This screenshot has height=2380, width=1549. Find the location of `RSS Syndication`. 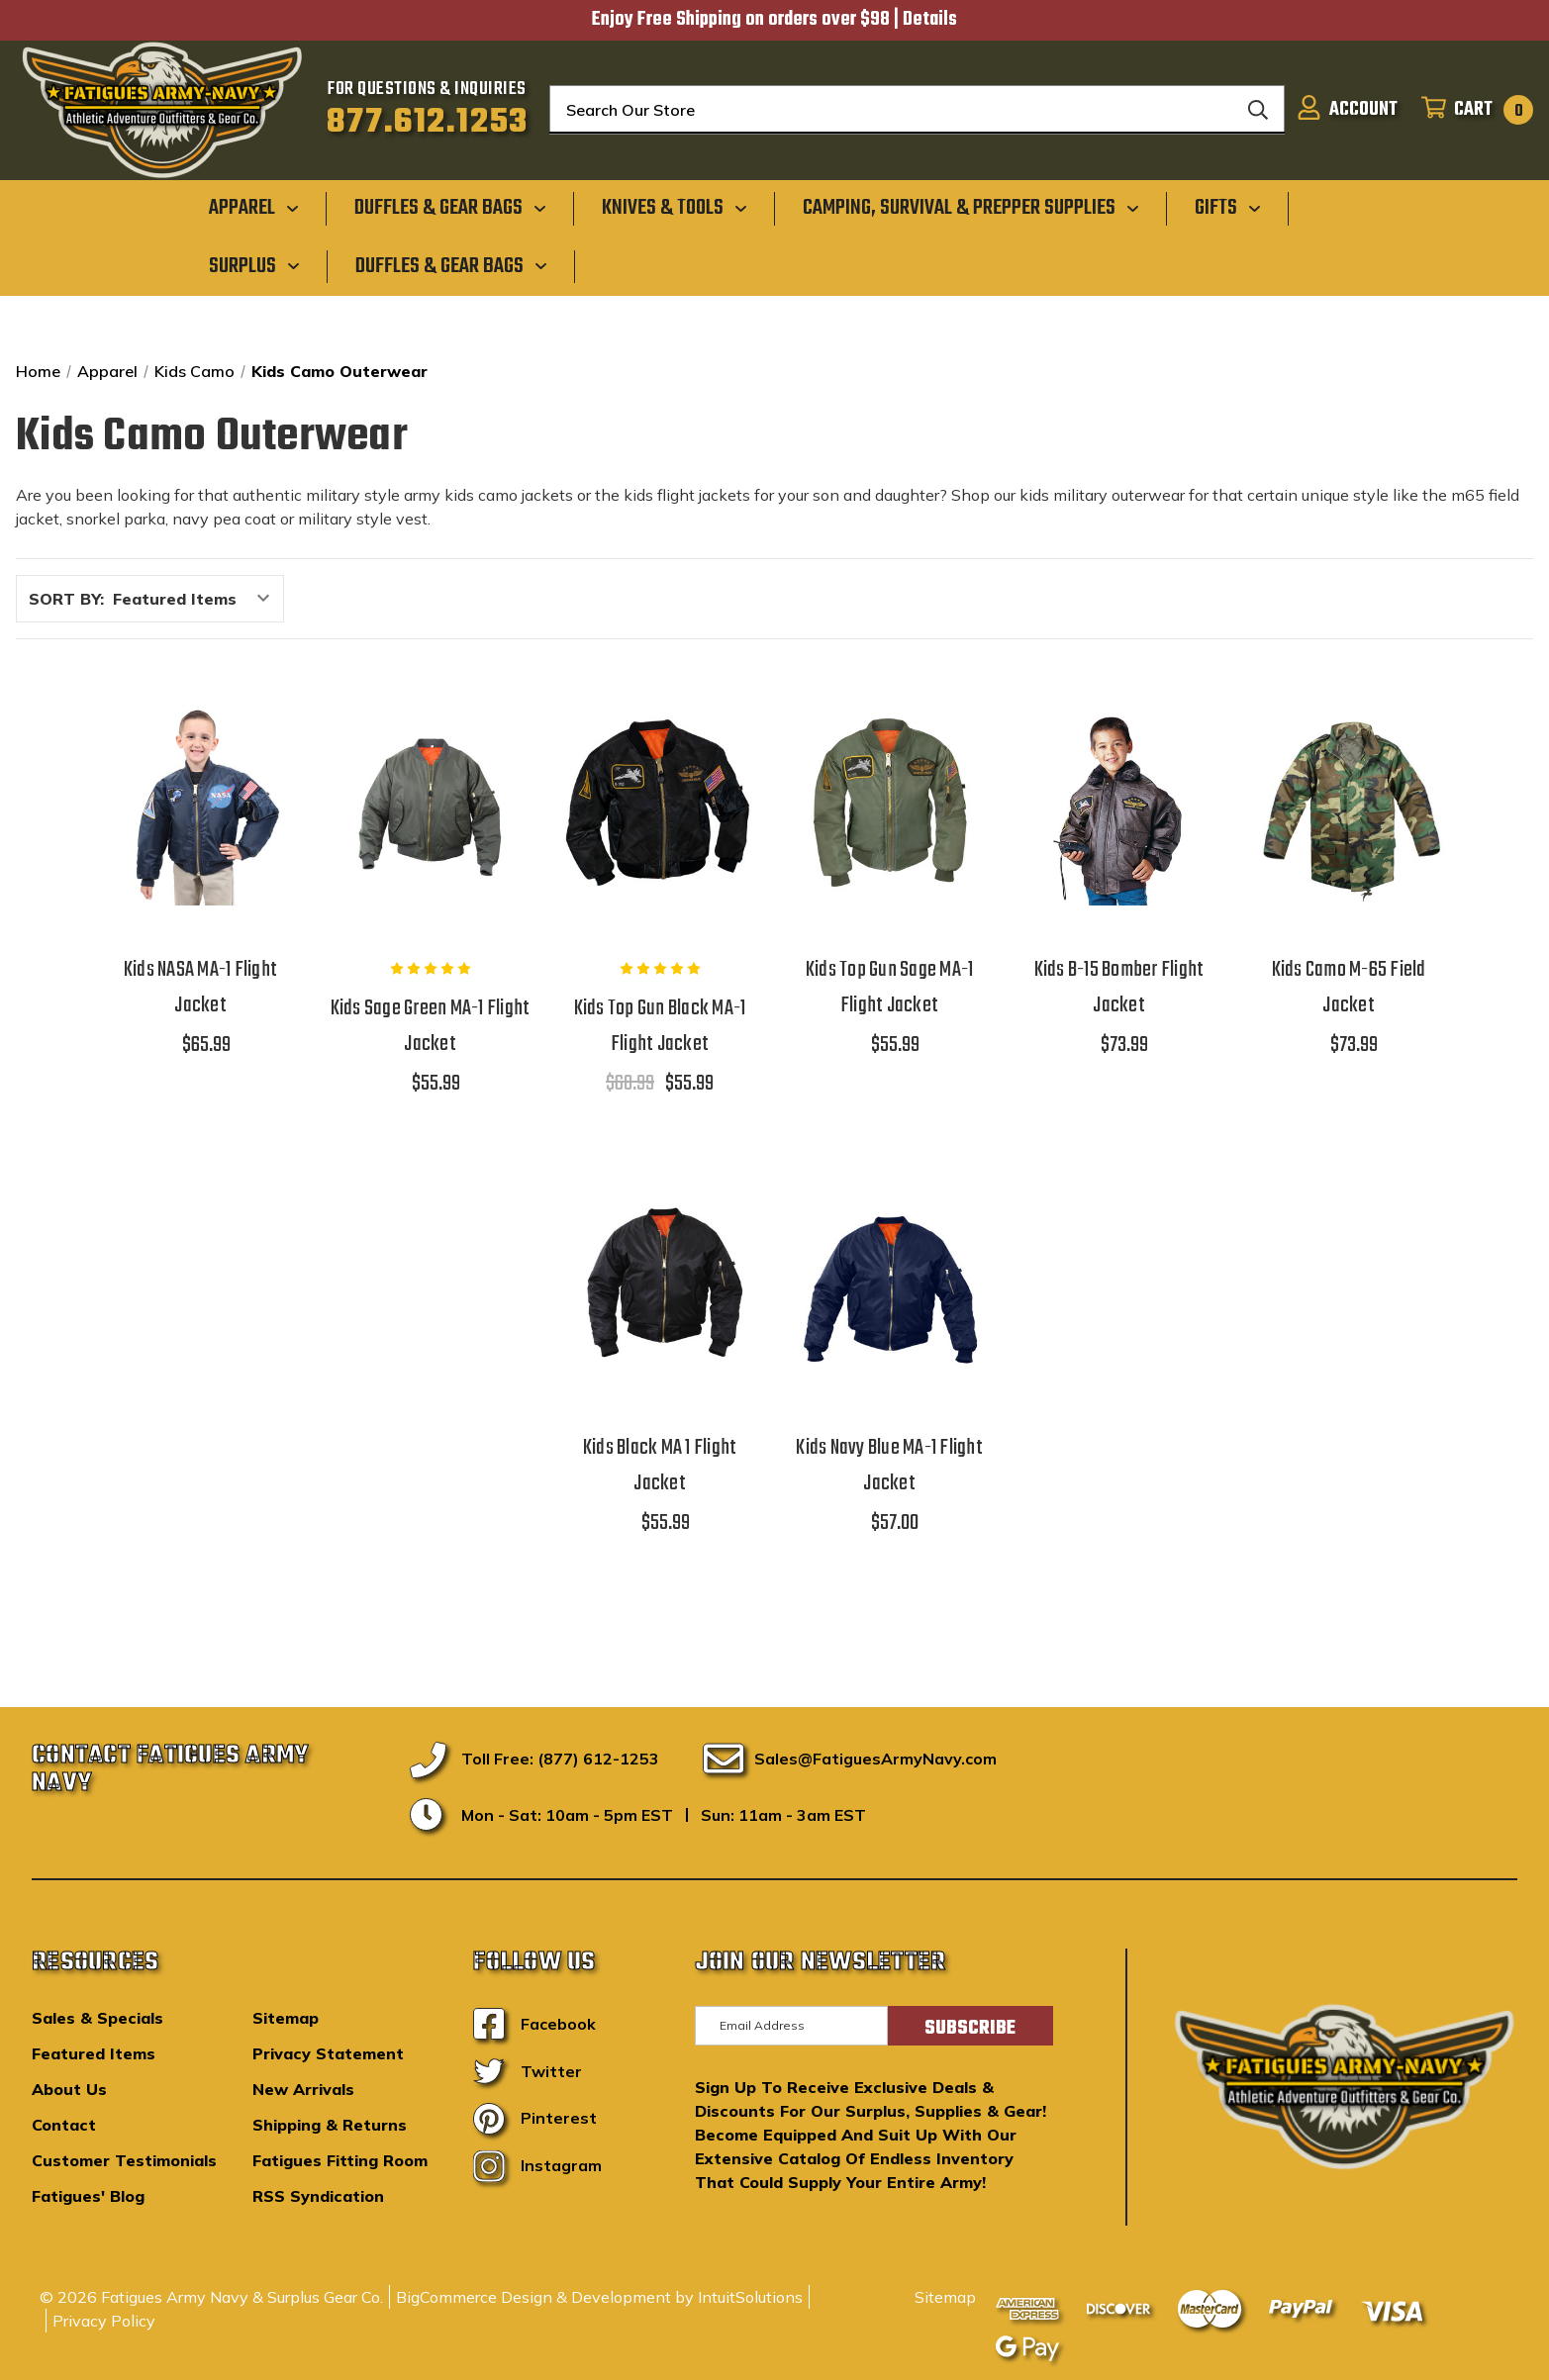

RSS Syndication is located at coordinates (318, 2196).